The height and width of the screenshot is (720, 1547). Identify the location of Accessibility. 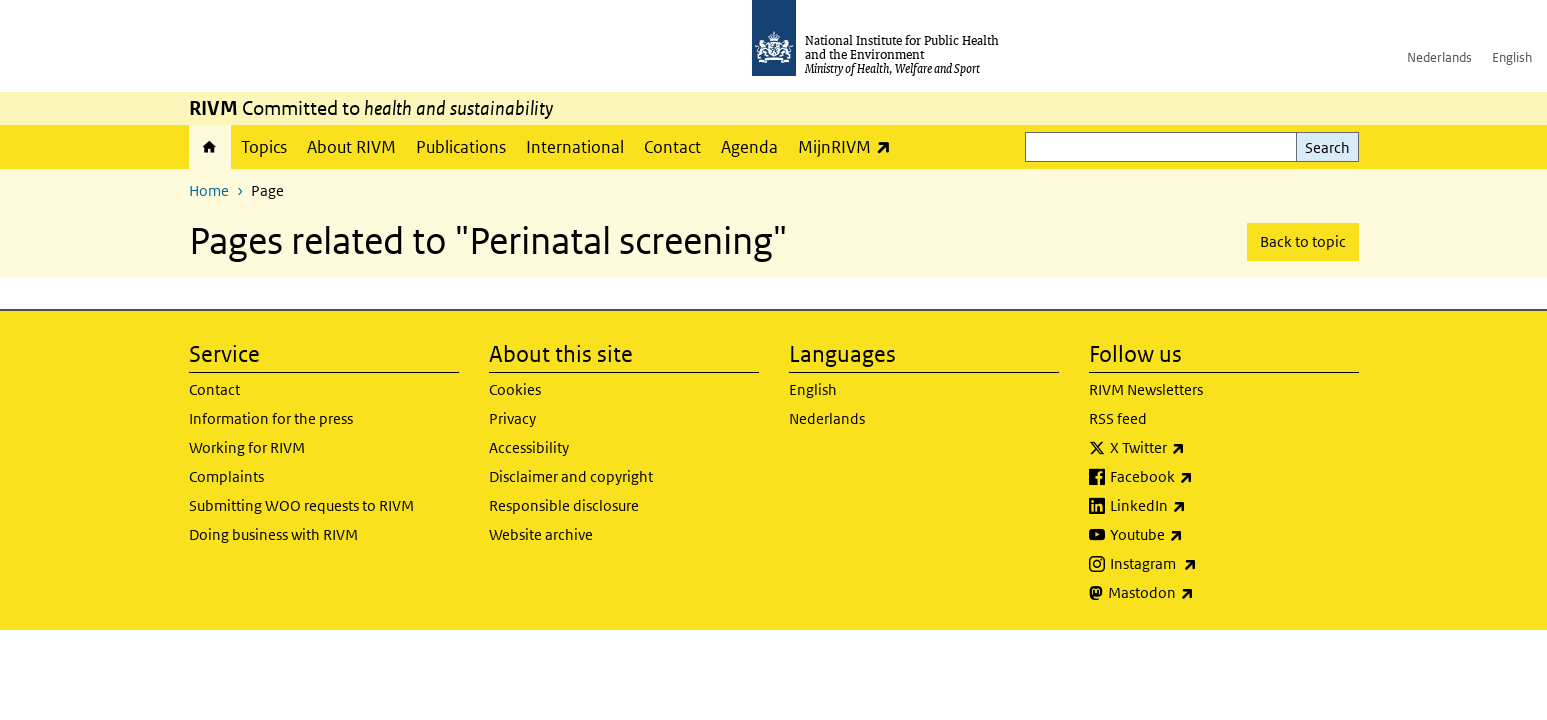
(529, 447).